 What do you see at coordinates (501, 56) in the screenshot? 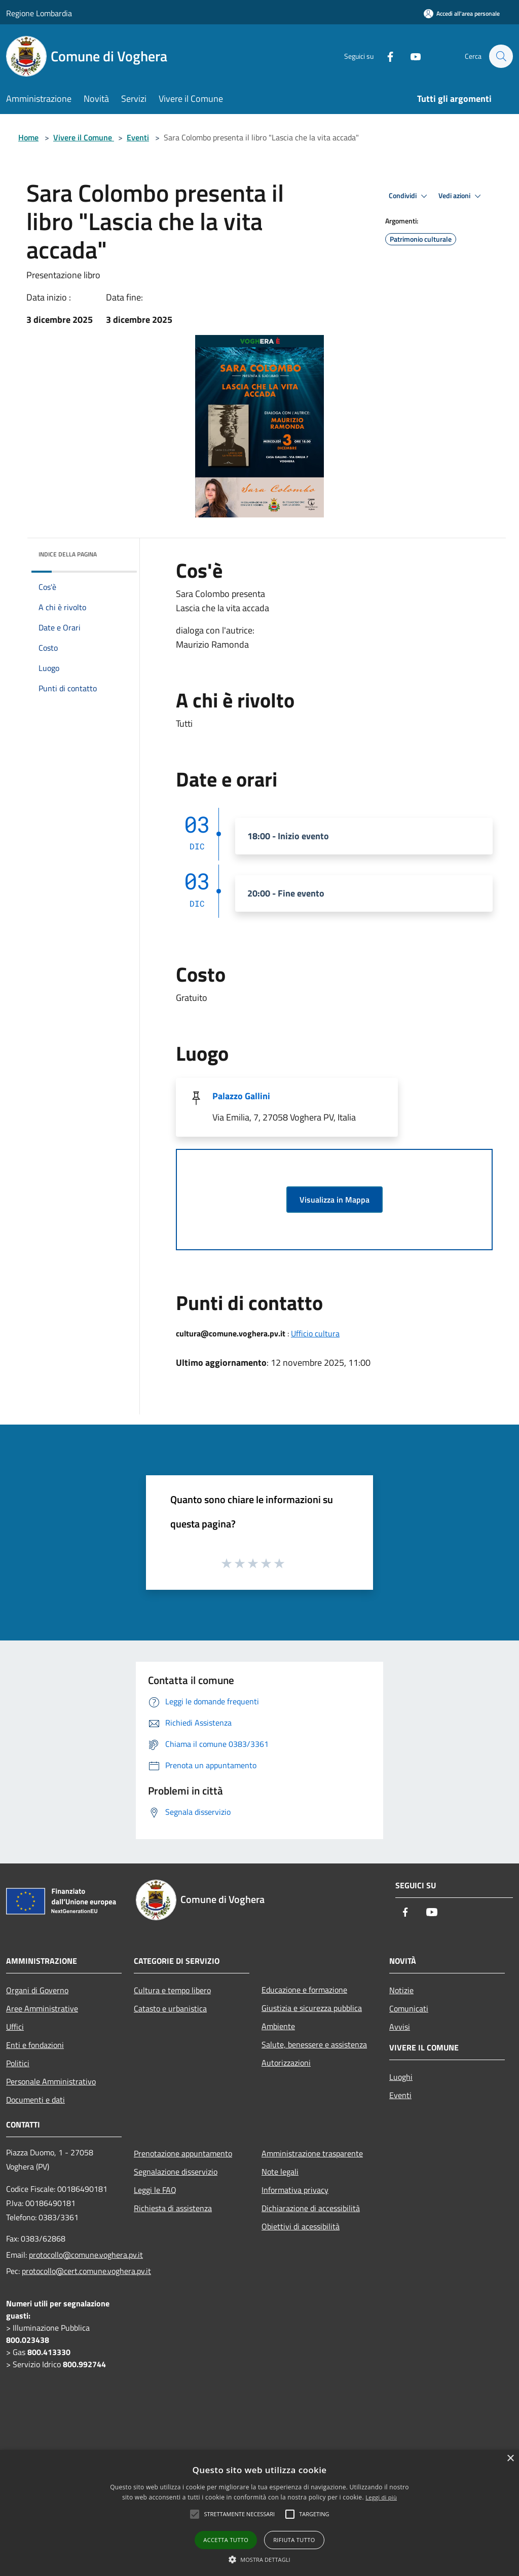
I see `[Cerca]` at bounding box center [501, 56].